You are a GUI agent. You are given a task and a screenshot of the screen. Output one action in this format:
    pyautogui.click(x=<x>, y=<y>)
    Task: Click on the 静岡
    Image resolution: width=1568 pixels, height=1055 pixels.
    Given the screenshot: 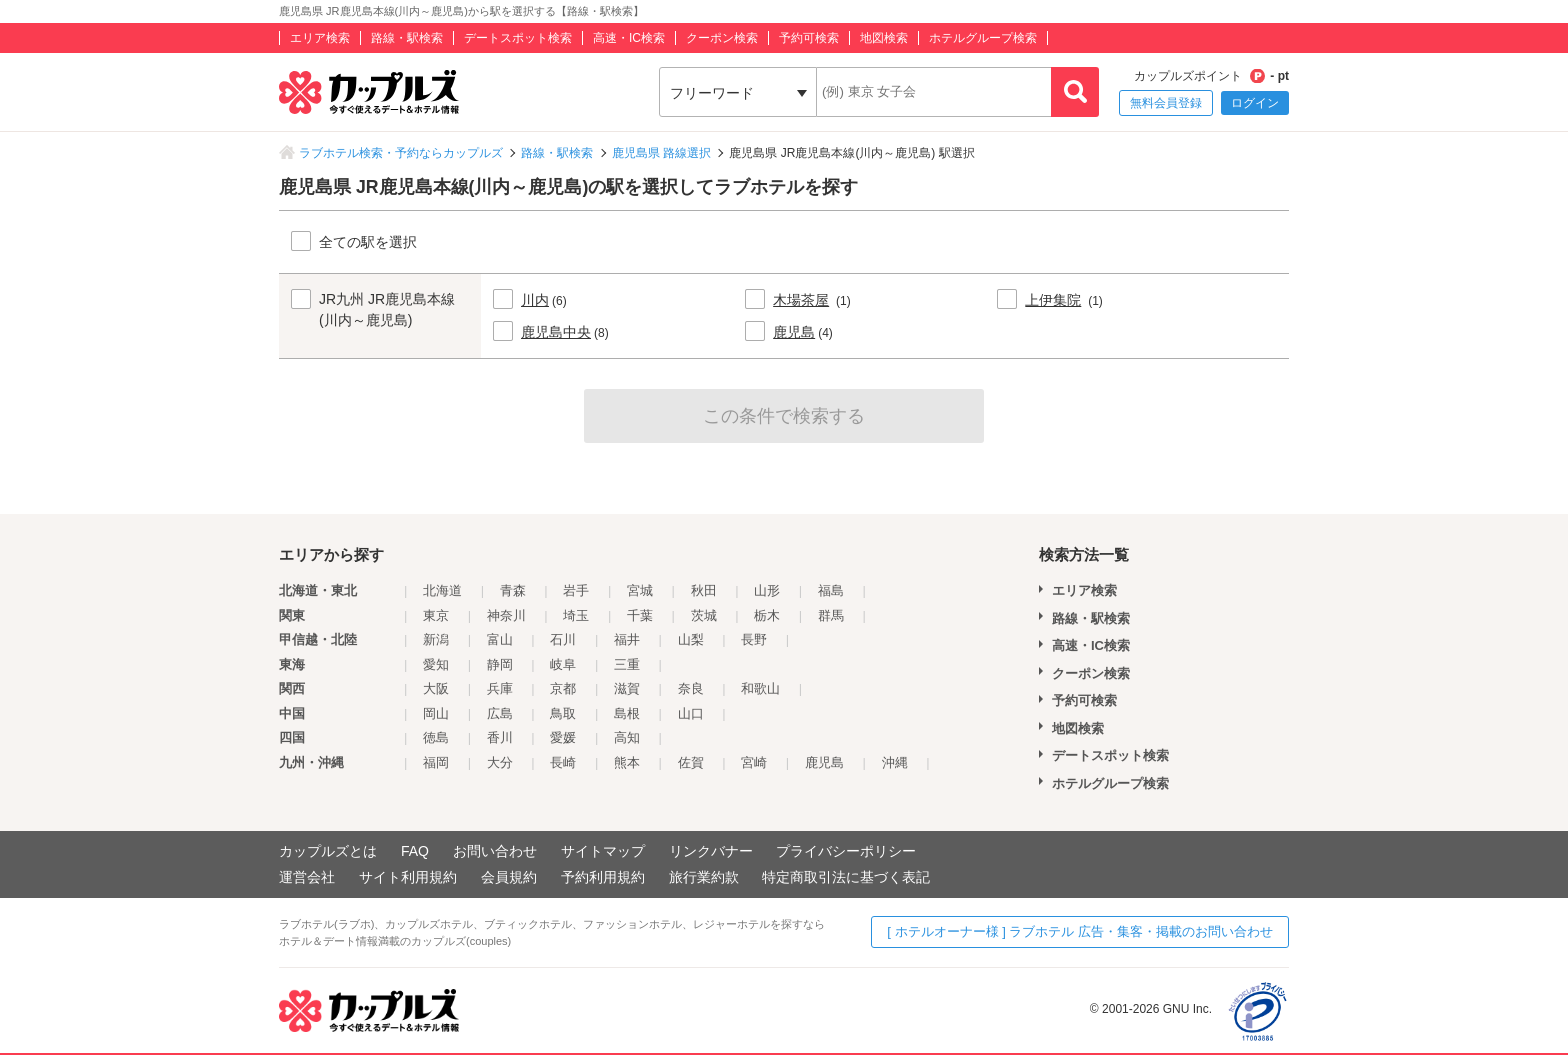 What is the action you would take?
    pyautogui.click(x=500, y=664)
    